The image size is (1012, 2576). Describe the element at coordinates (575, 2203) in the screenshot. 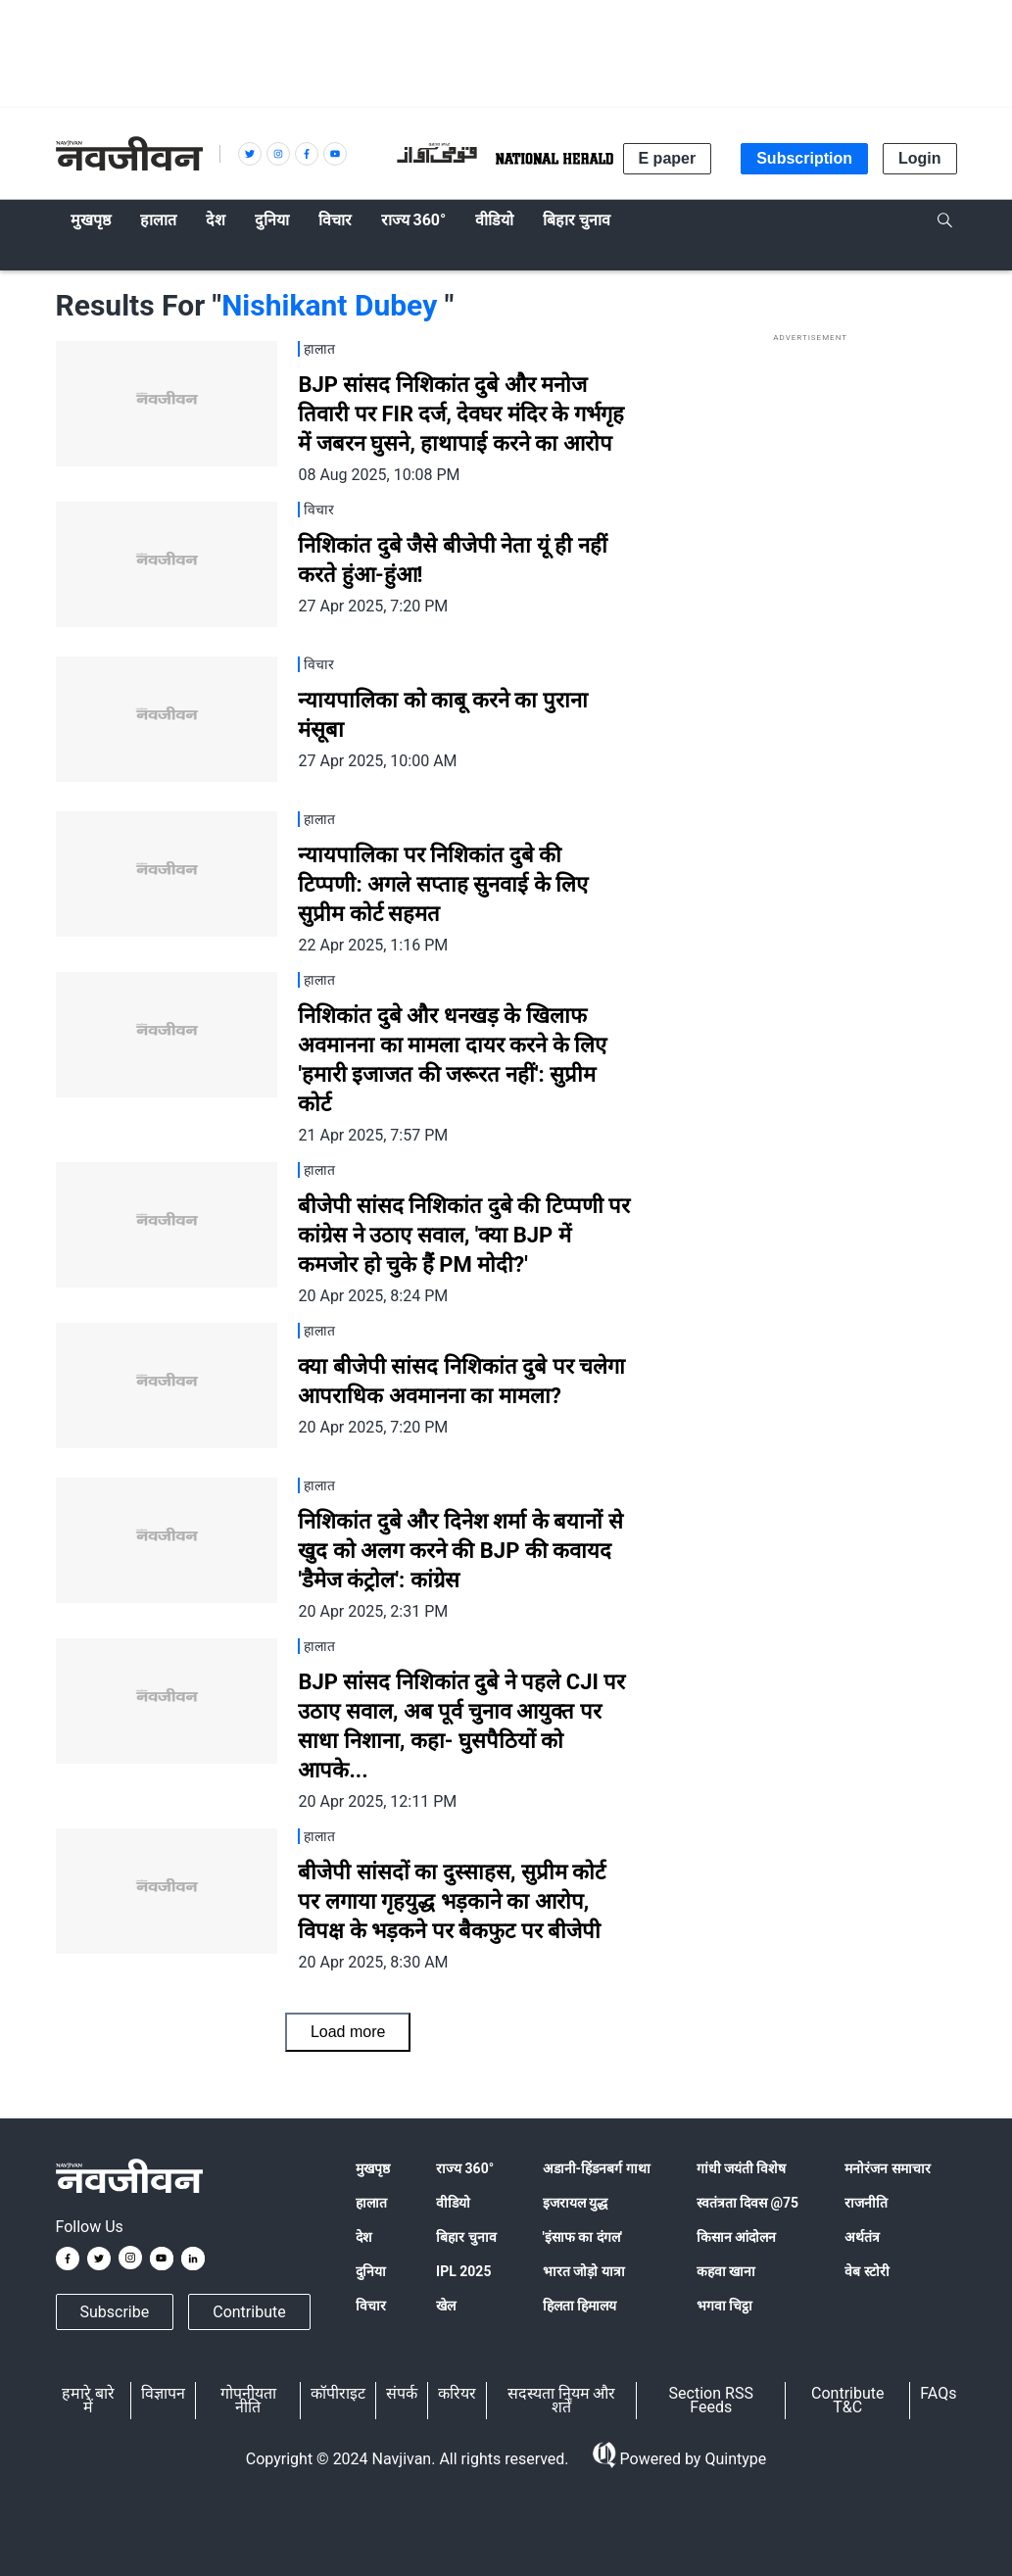

I see `इजरायल युद्ध` at that location.